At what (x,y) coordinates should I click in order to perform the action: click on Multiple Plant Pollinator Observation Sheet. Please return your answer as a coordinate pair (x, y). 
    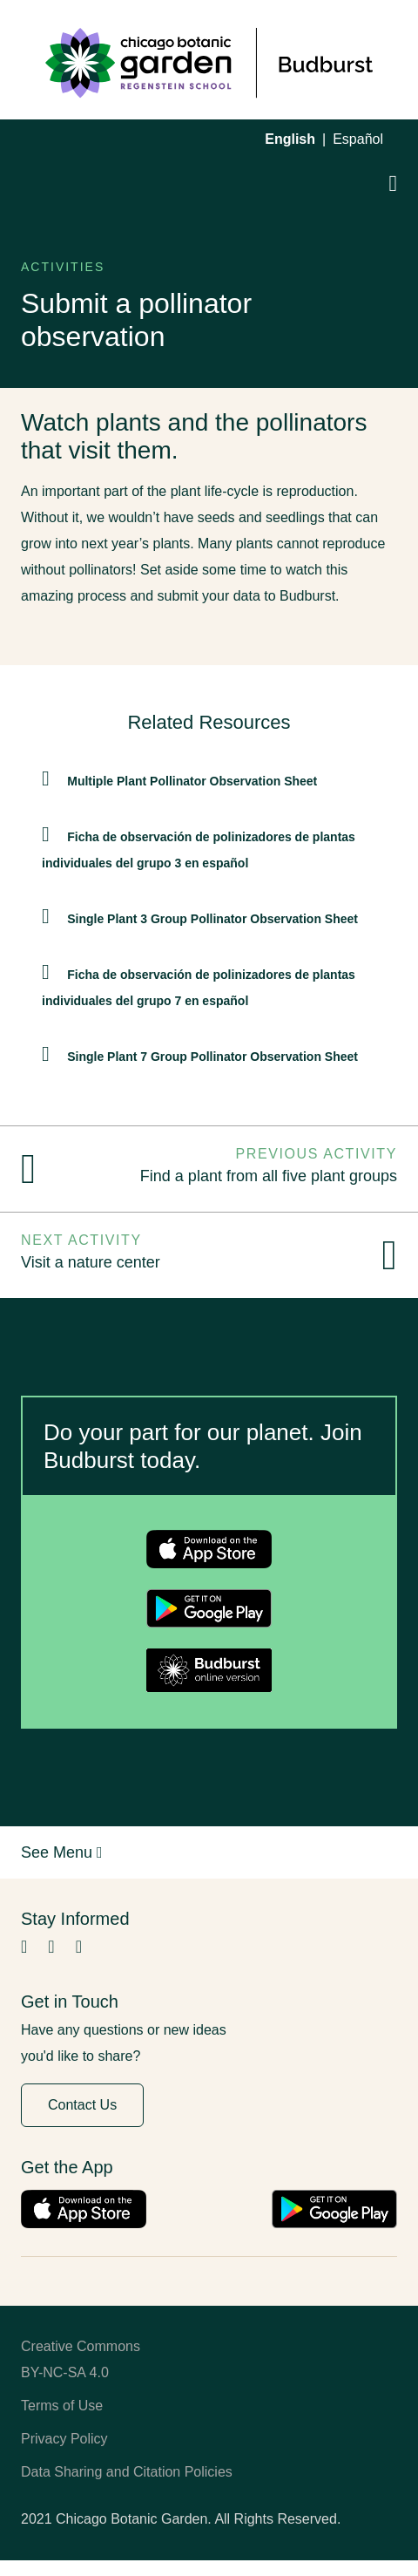
    Looking at the image, I should click on (192, 781).